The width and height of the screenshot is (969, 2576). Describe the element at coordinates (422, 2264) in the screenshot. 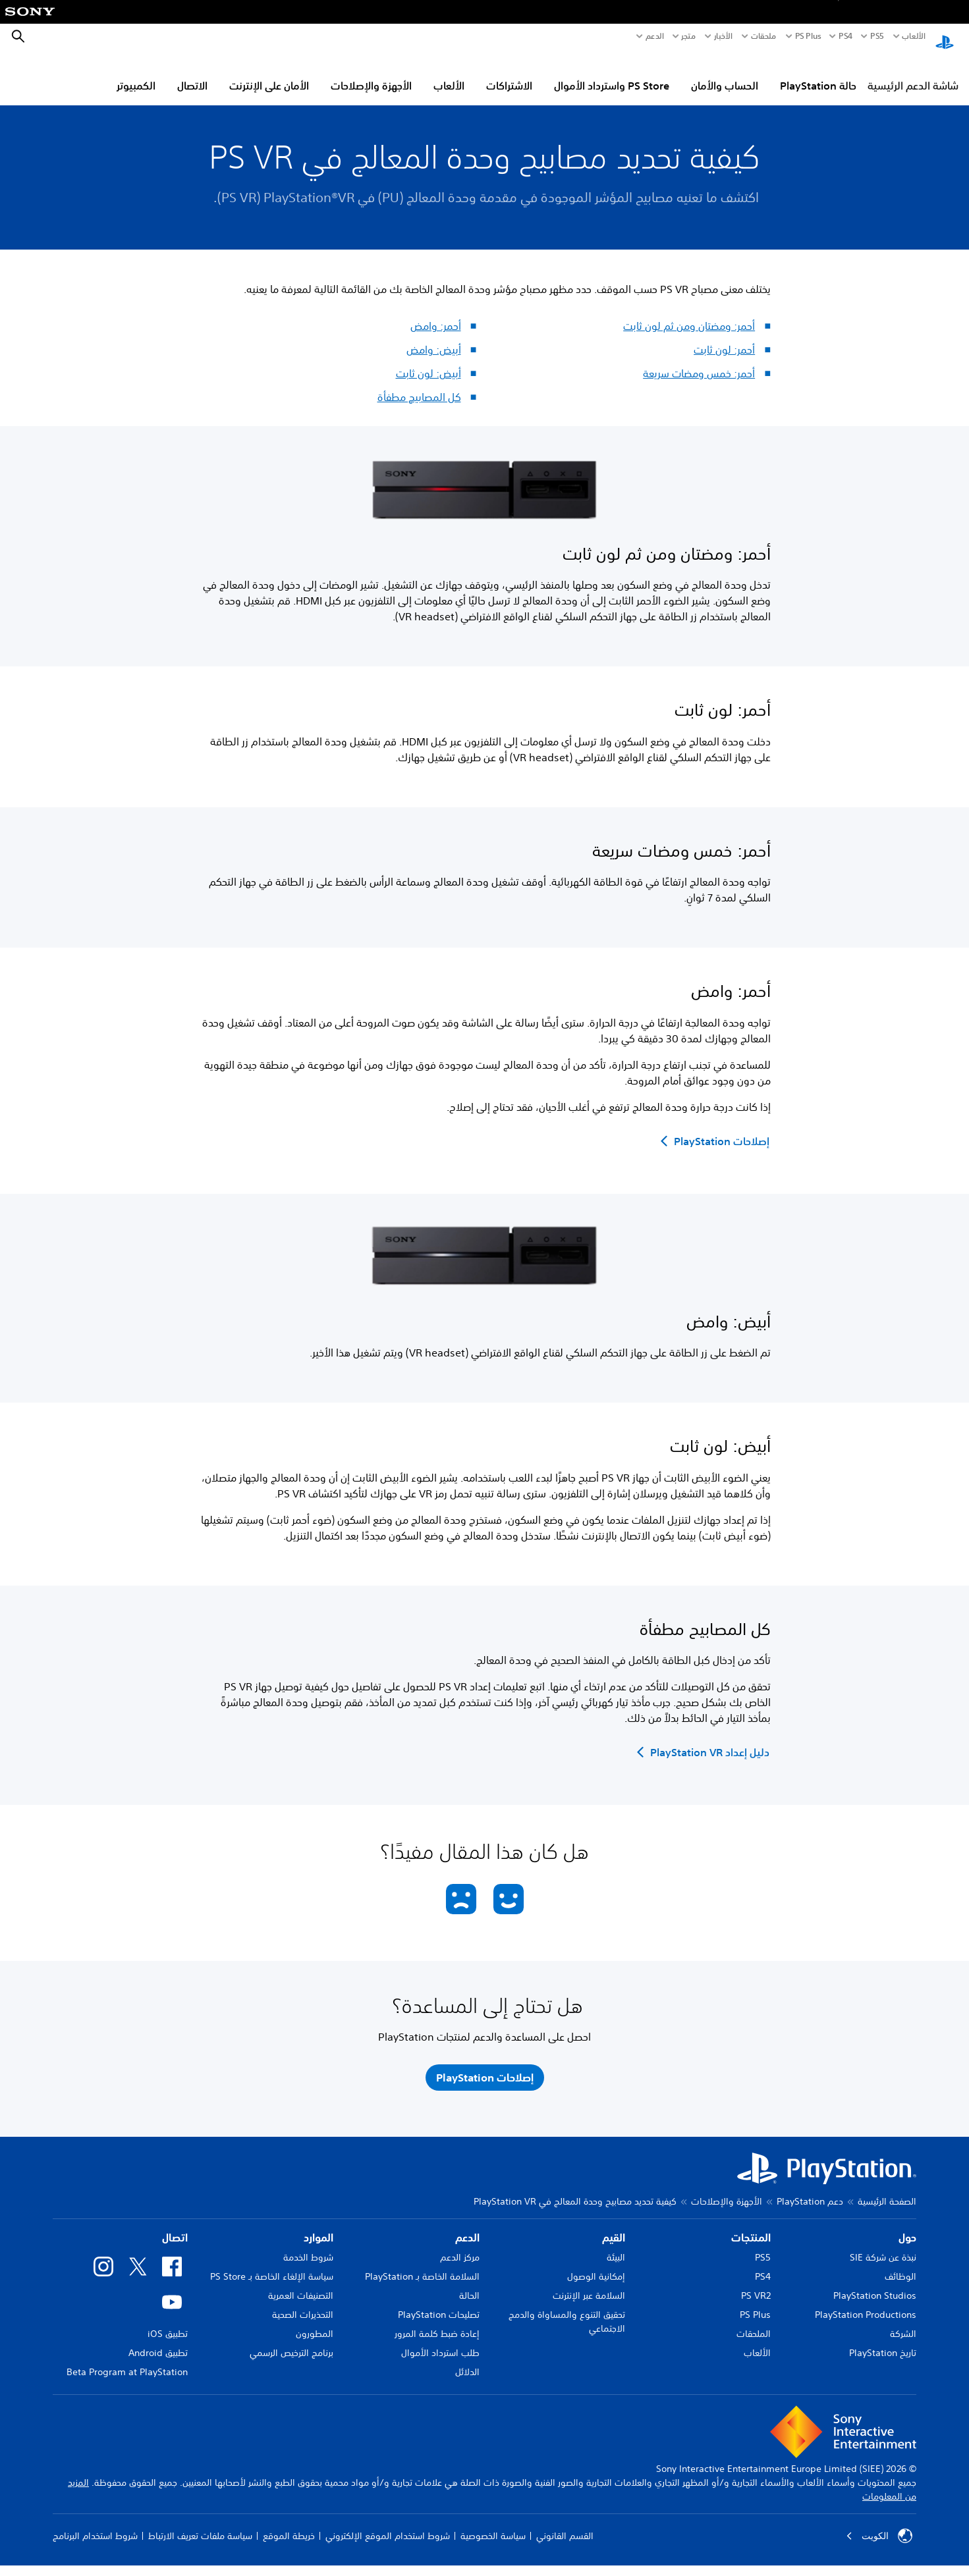

I see `السلامة الخاصة بـ PlayStation` at that location.